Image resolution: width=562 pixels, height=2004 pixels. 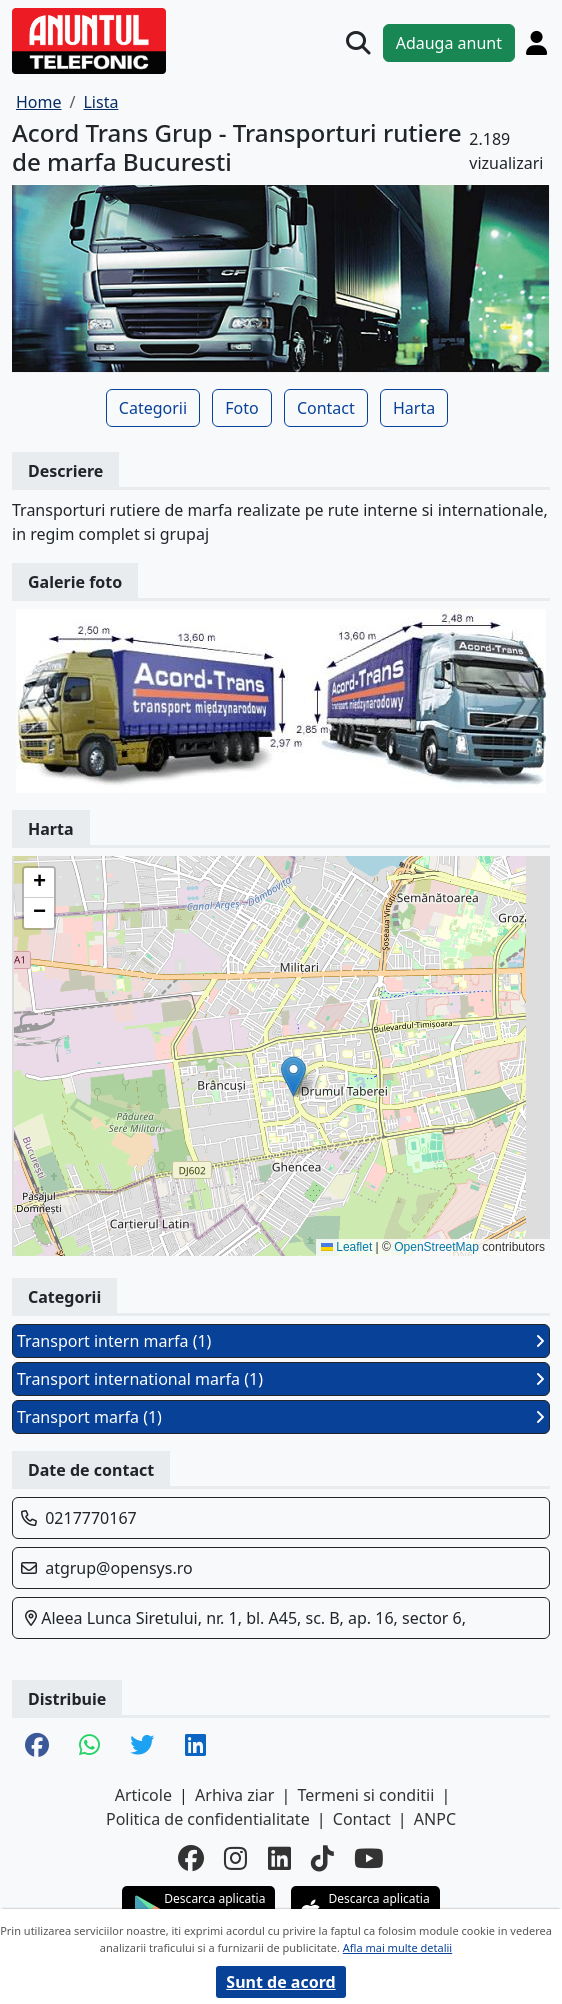 What do you see at coordinates (346, 1247) in the screenshot?
I see `Leaflet` at bounding box center [346, 1247].